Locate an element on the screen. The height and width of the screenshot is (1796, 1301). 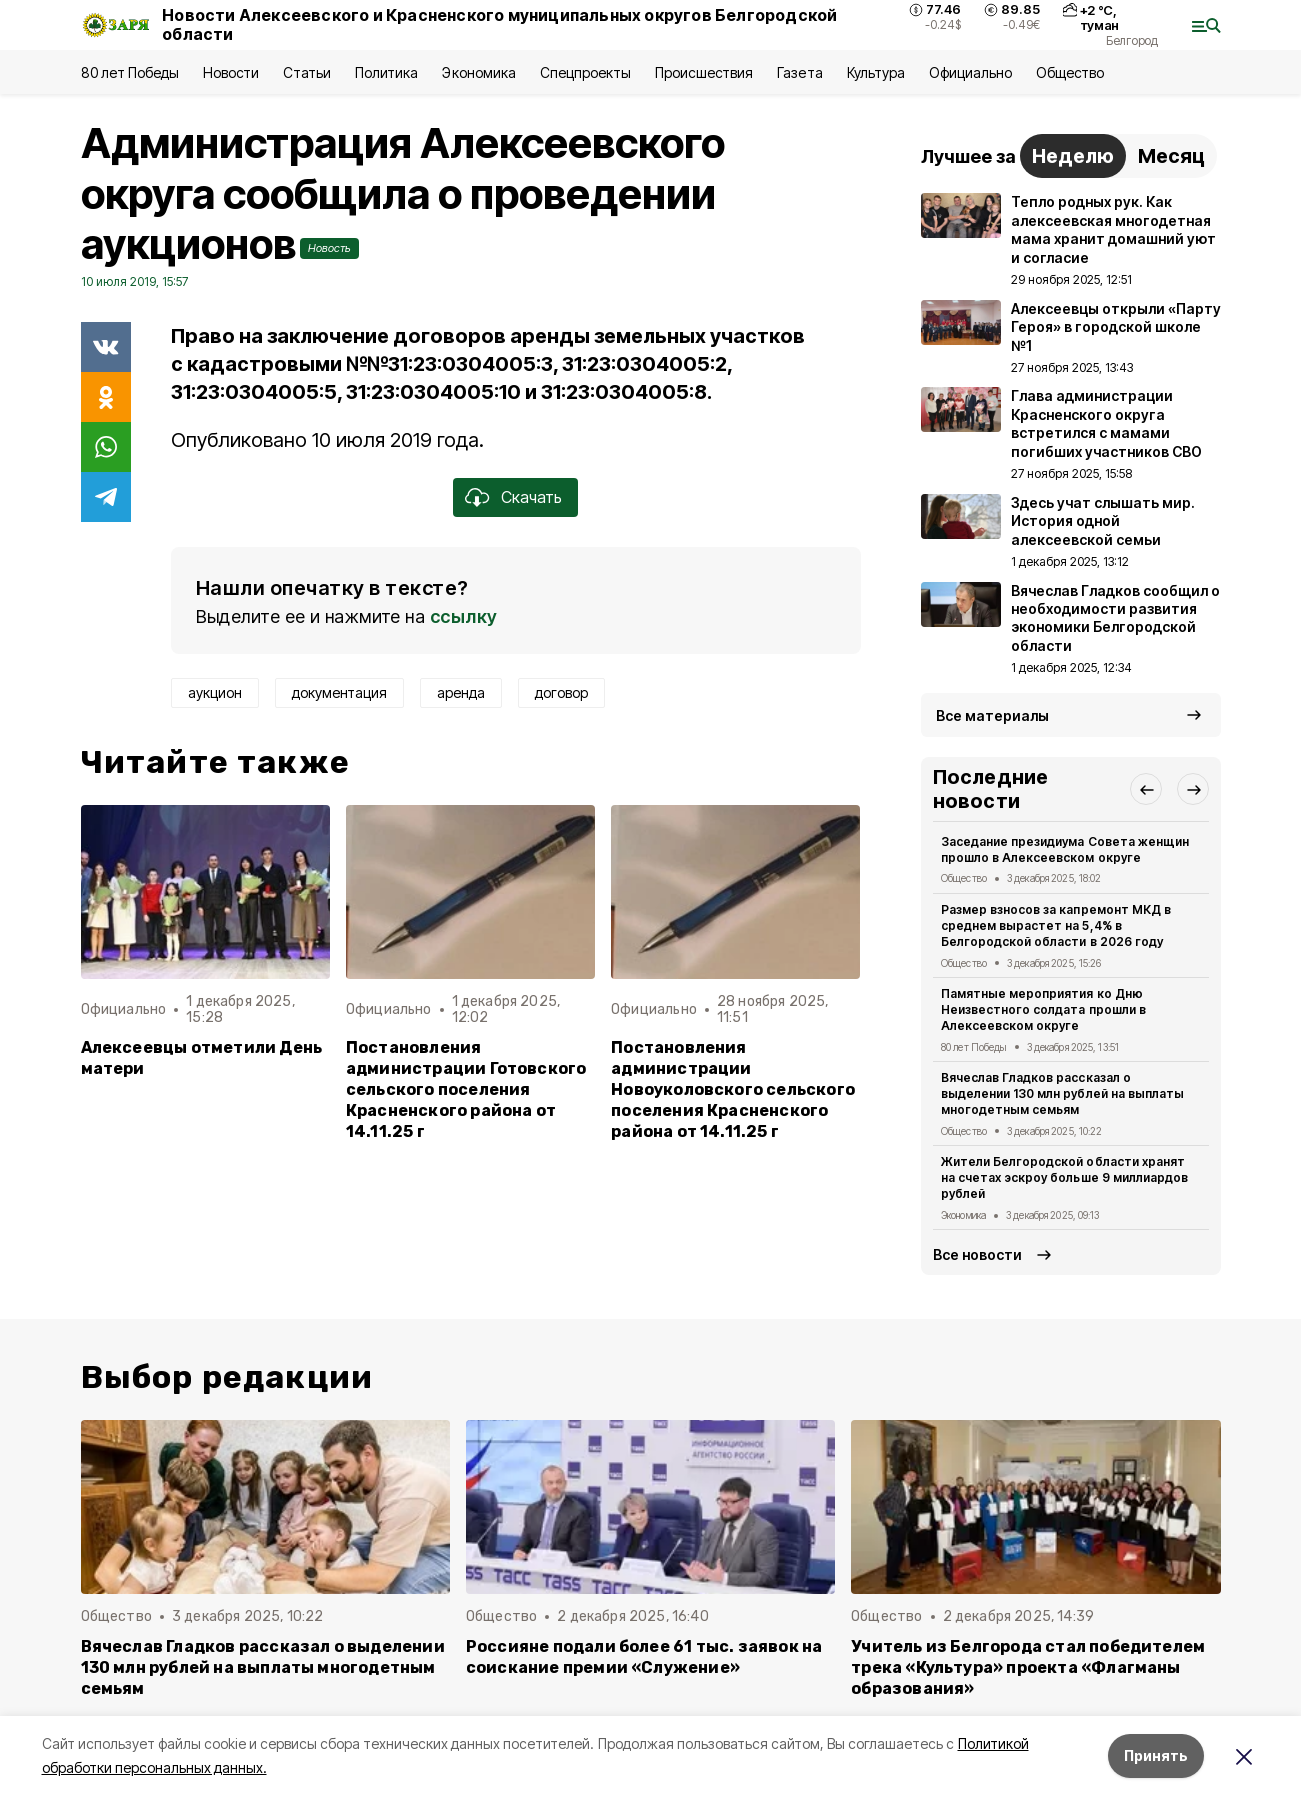
Политика is located at coordinates (386, 72).